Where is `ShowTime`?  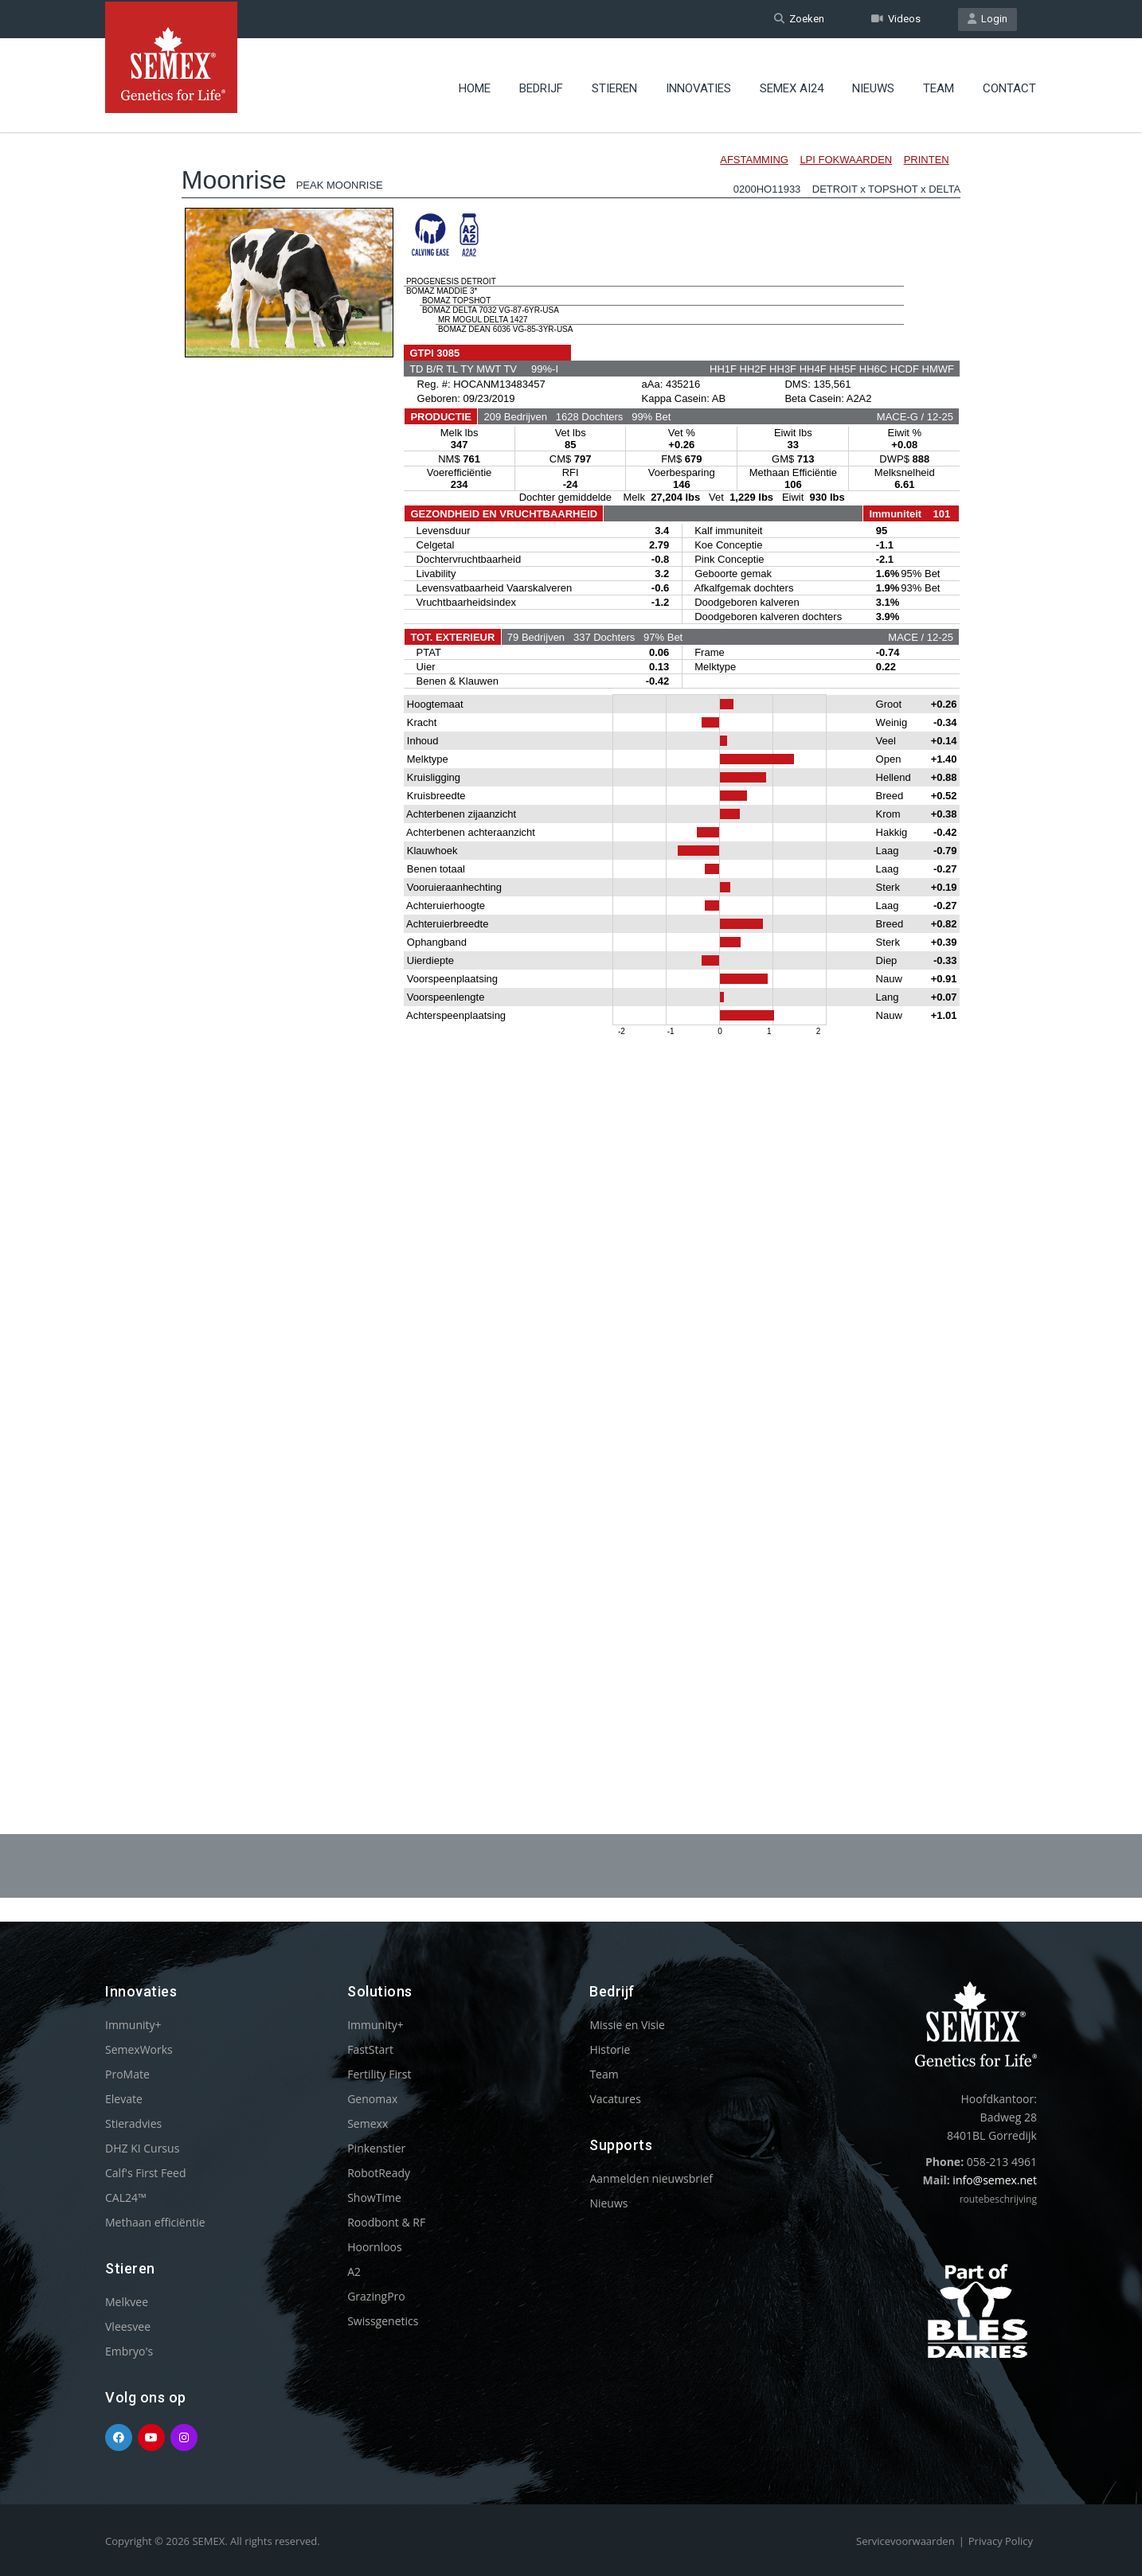
ShowTime is located at coordinates (374, 2197).